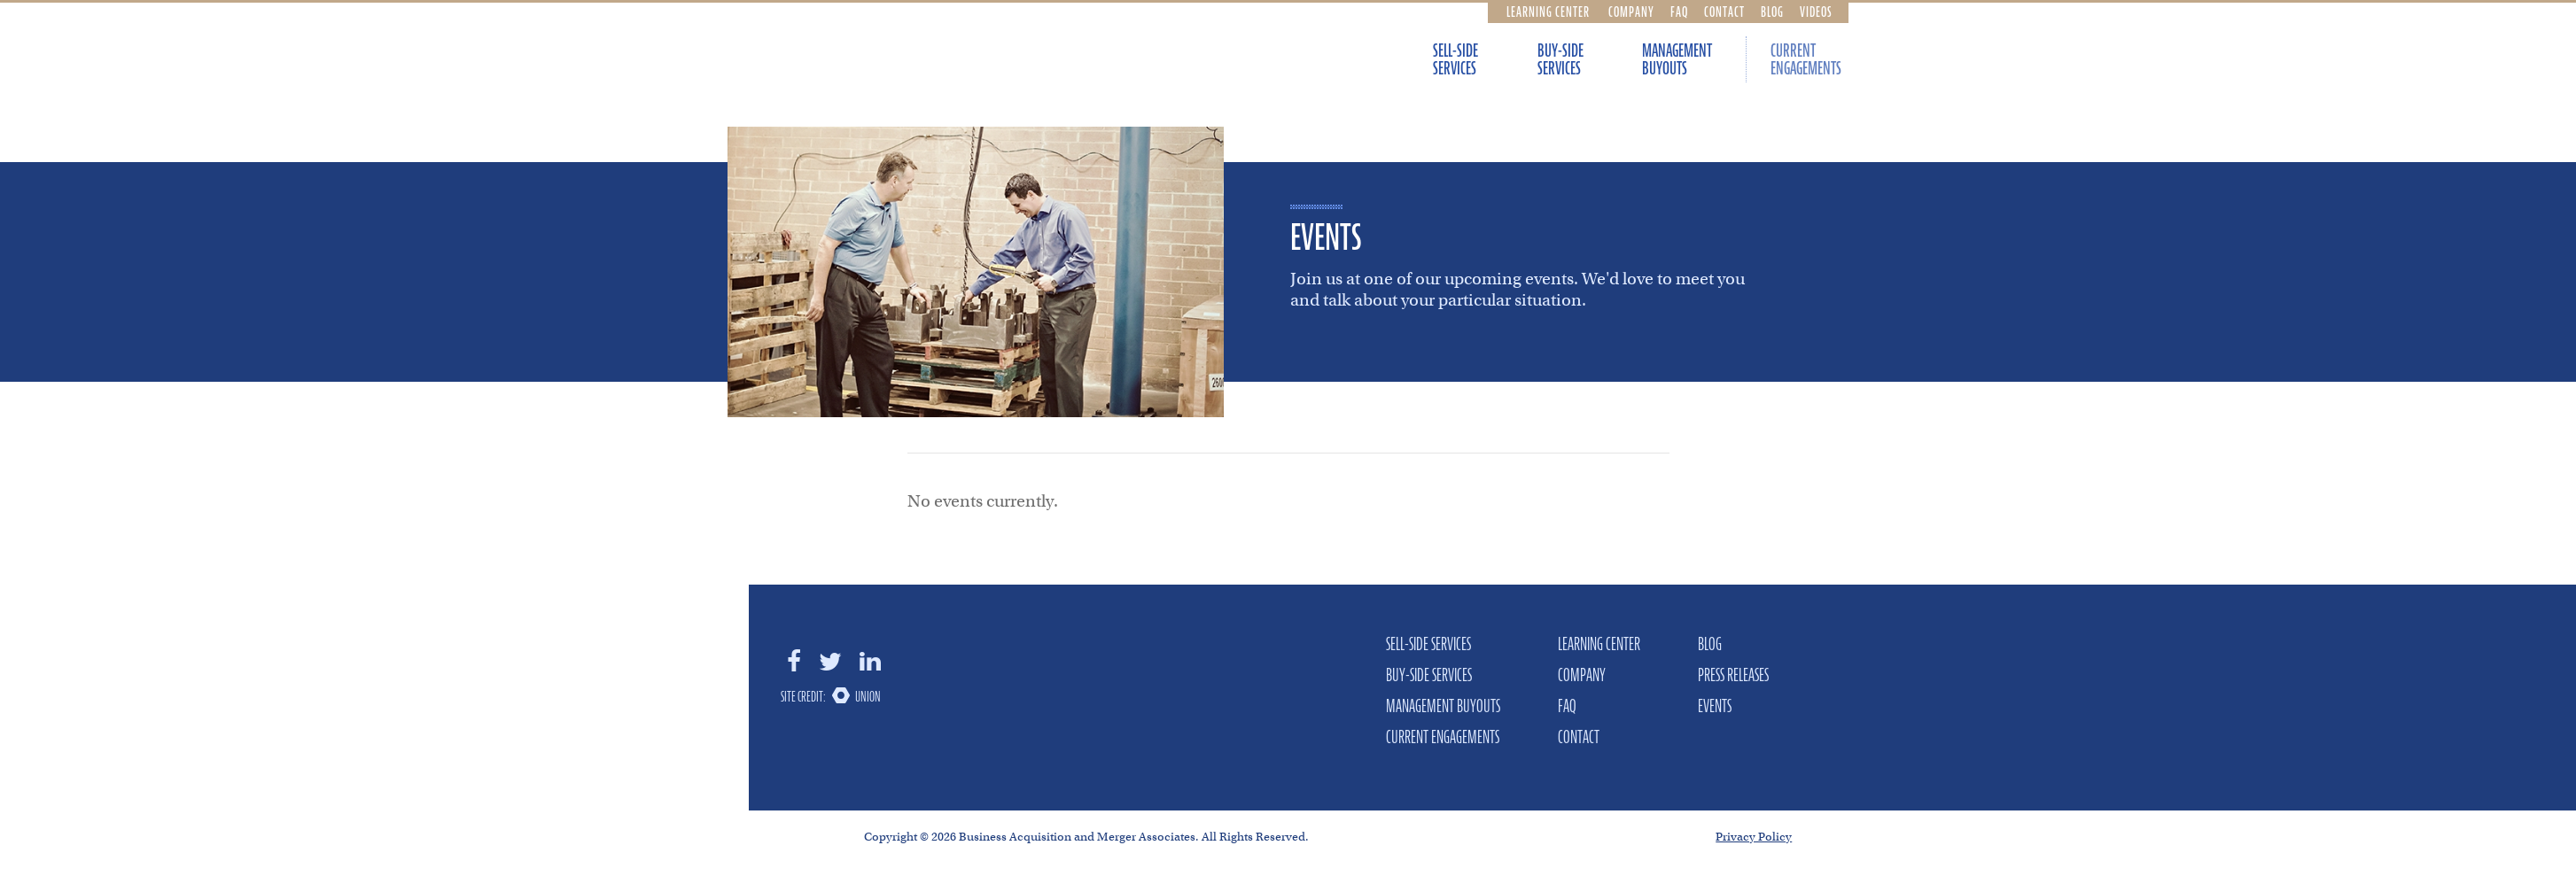 The width and height of the screenshot is (2576, 884). What do you see at coordinates (1715, 706) in the screenshot?
I see `Events` at bounding box center [1715, 706].